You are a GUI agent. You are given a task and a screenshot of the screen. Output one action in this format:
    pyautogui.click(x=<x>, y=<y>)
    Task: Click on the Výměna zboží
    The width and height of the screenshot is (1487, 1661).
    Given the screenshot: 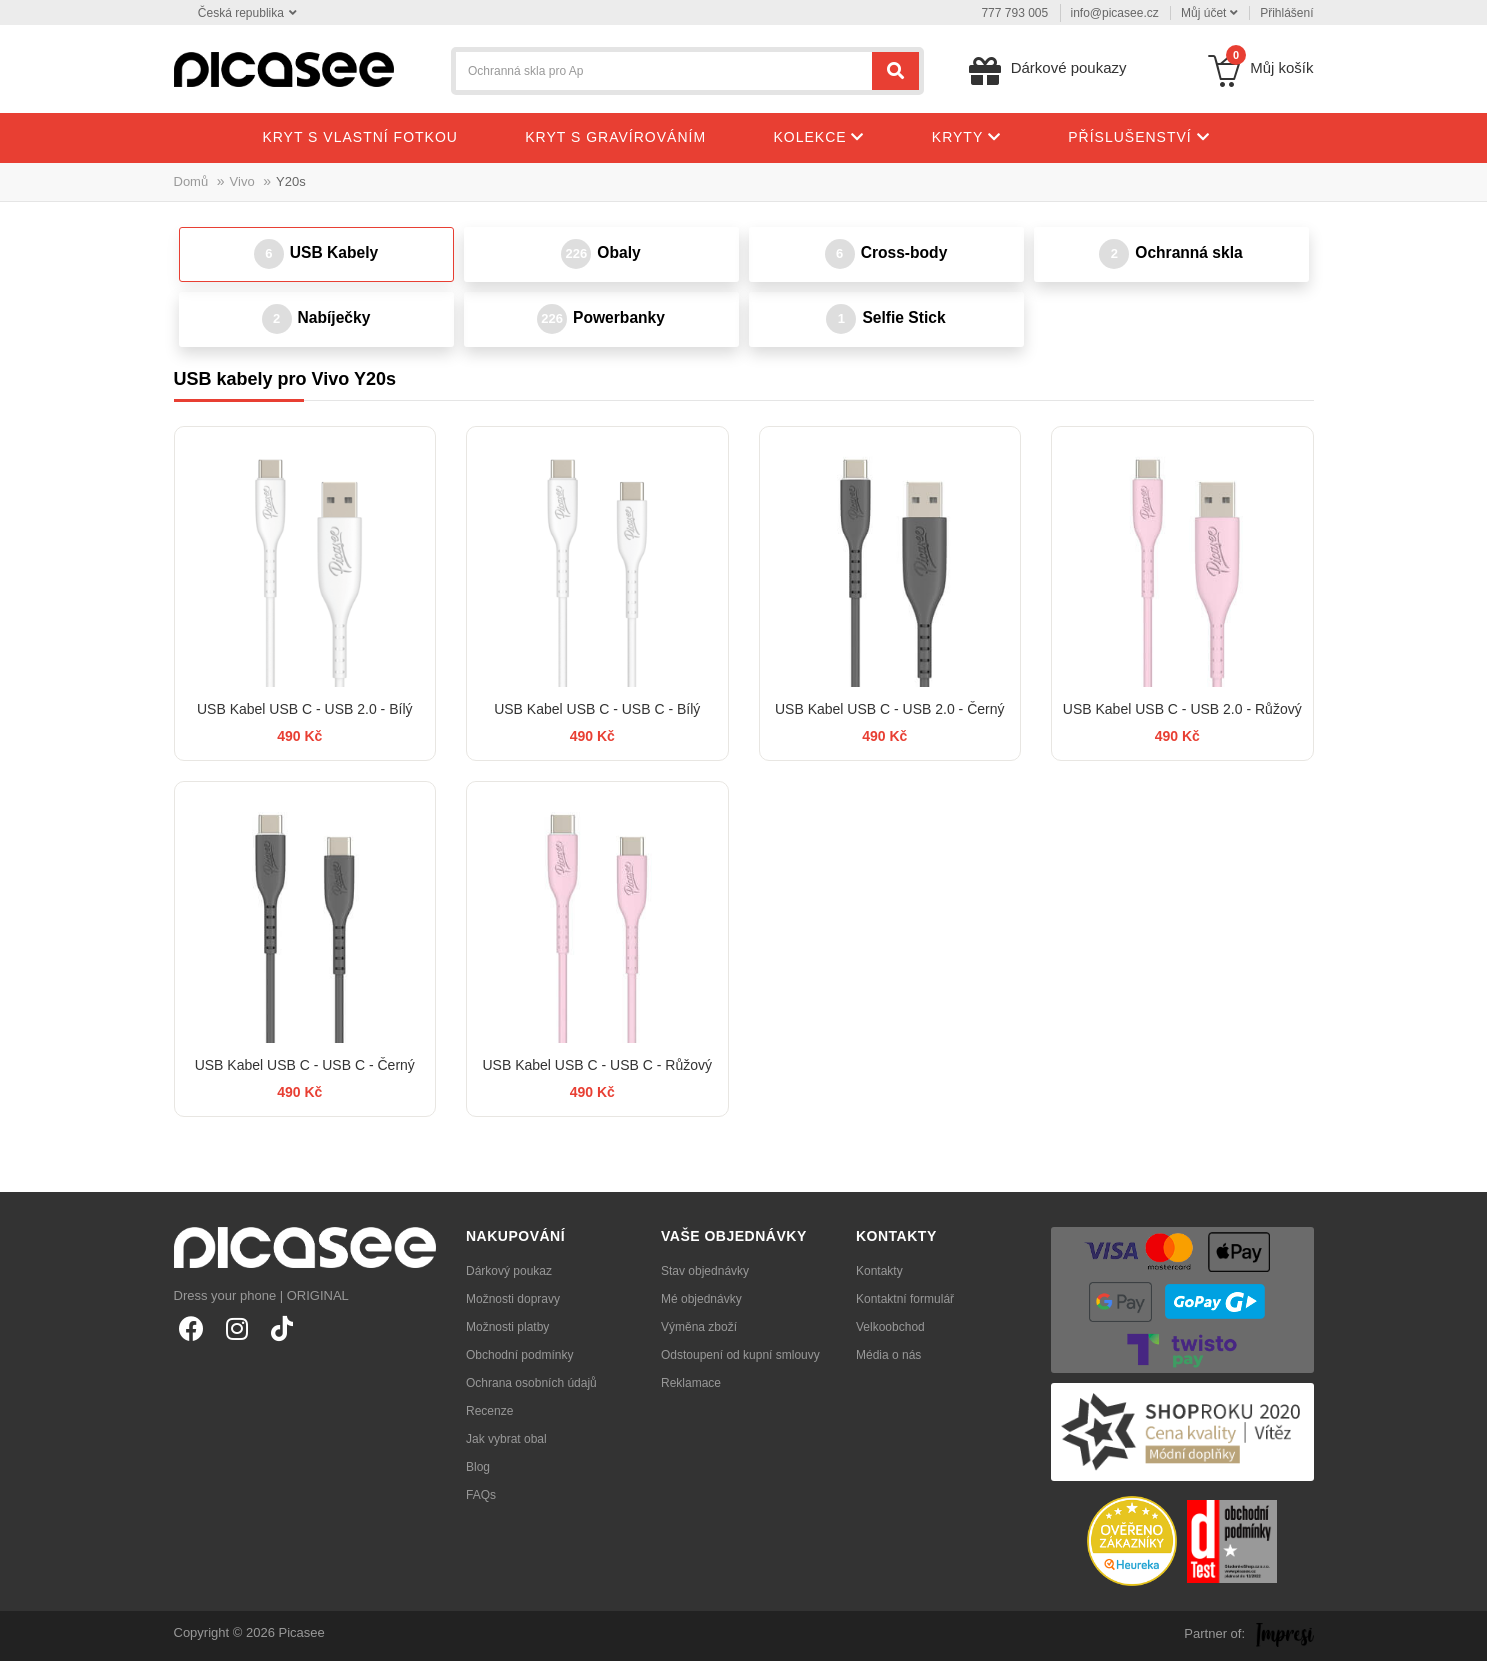 What is the action you would take?
    pyautogui.click(x=699, y=1327)
    